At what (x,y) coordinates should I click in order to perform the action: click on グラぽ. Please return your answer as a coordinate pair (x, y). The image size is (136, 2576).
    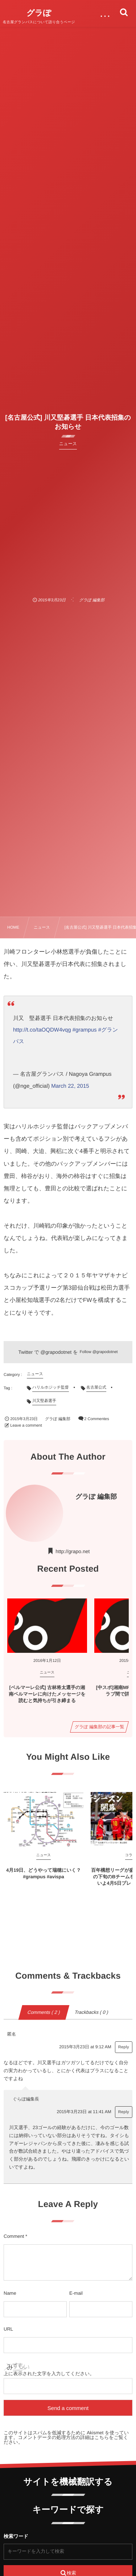
    Looking at the image, I should click on (38, 13).